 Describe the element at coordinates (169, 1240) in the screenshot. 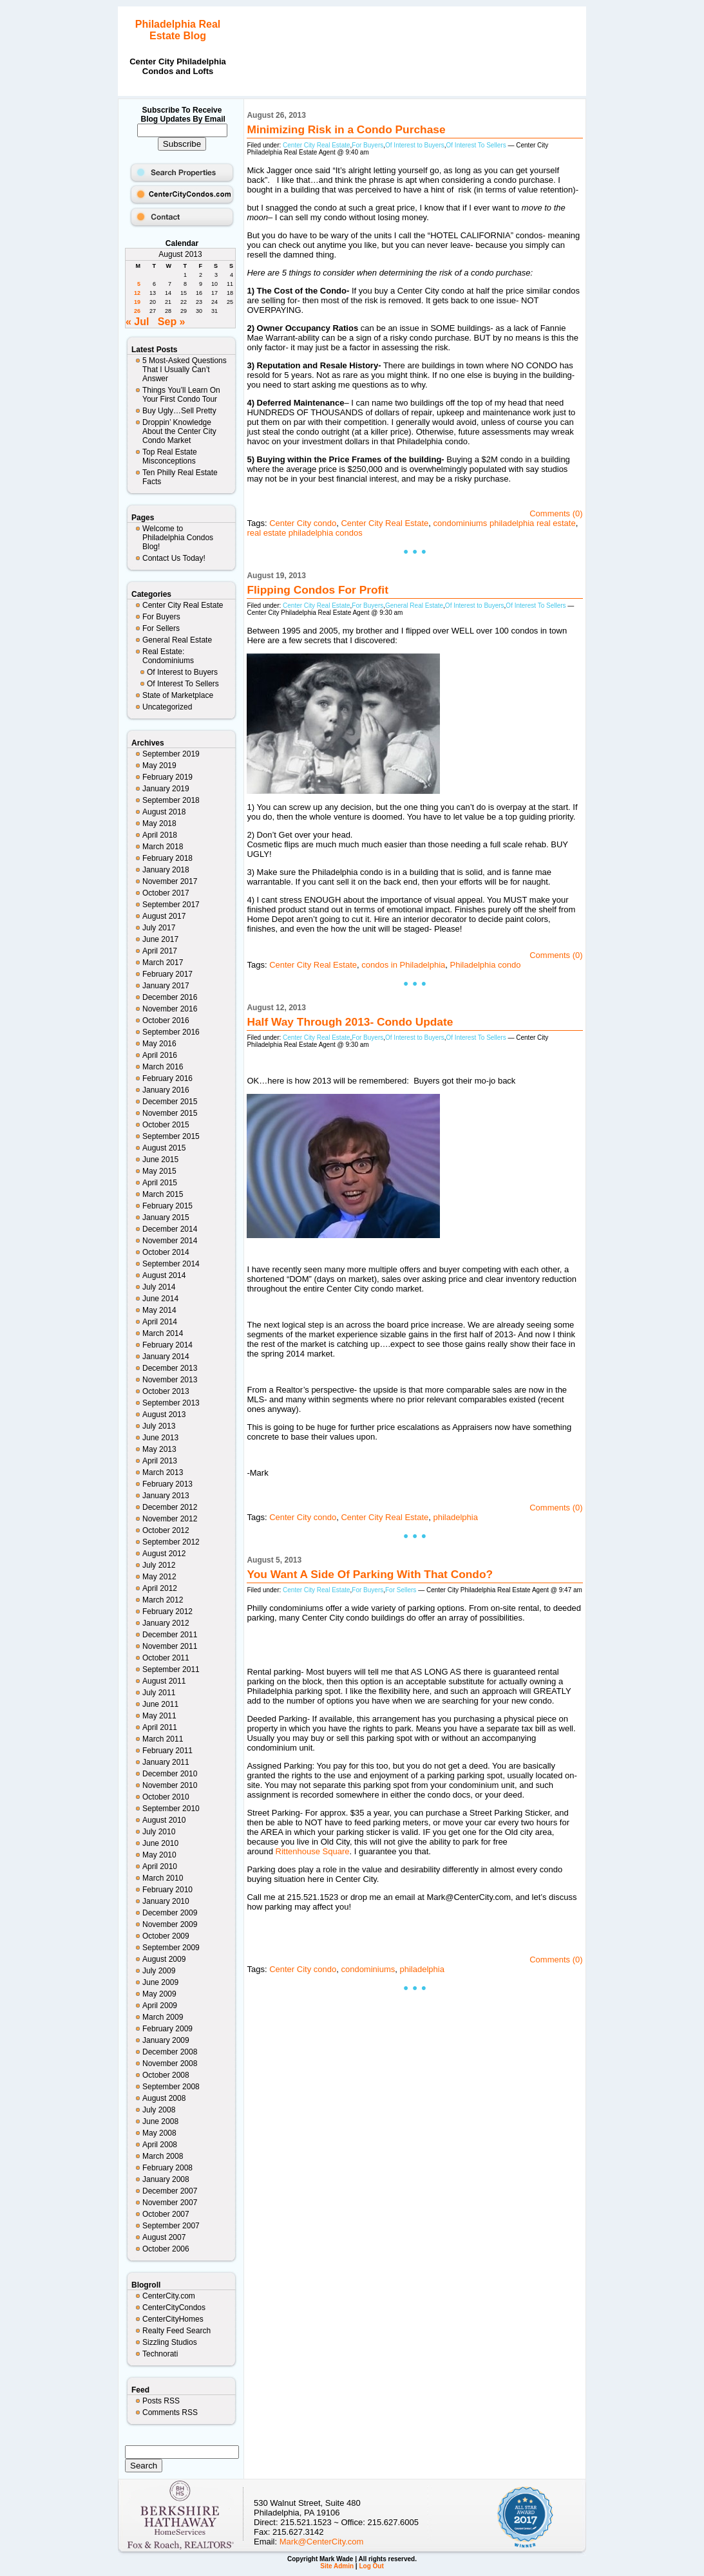

I see `November 2014` at that location.